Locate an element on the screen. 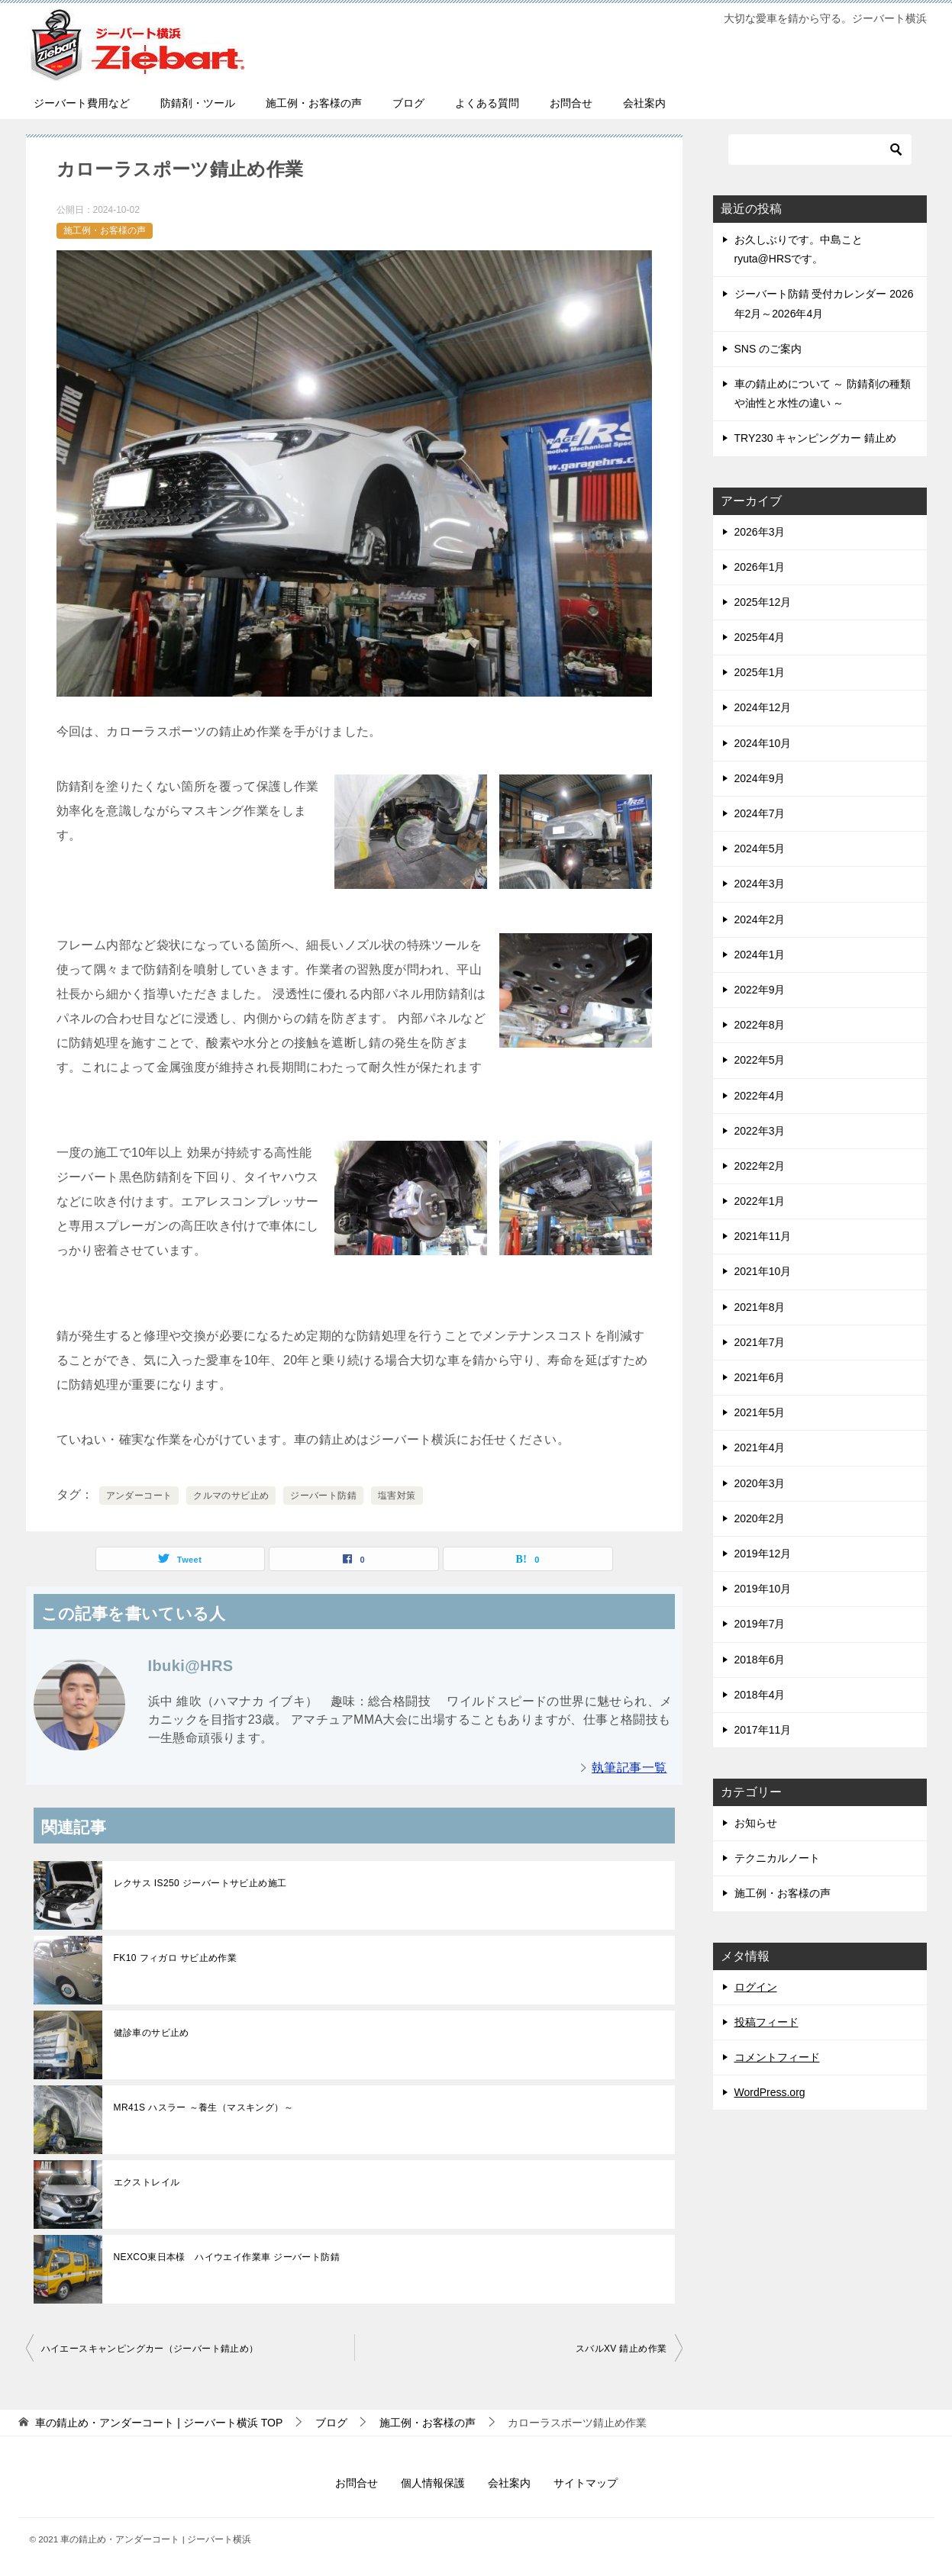  2022年1月 is located at coordinates (760, 1201).